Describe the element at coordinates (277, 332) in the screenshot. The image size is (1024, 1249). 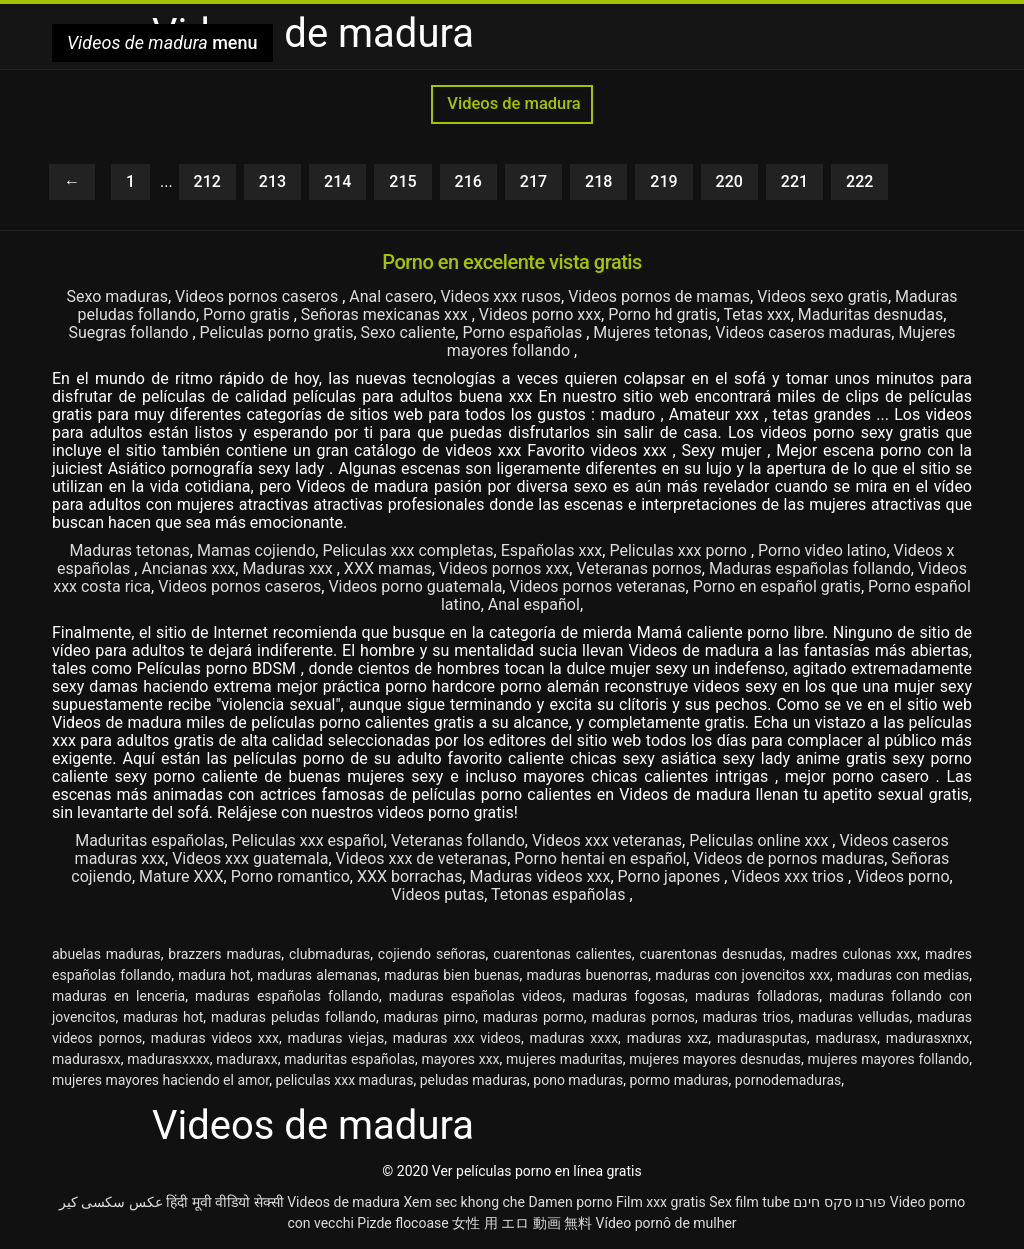
I see `Peliculas porno gratis` at that location.